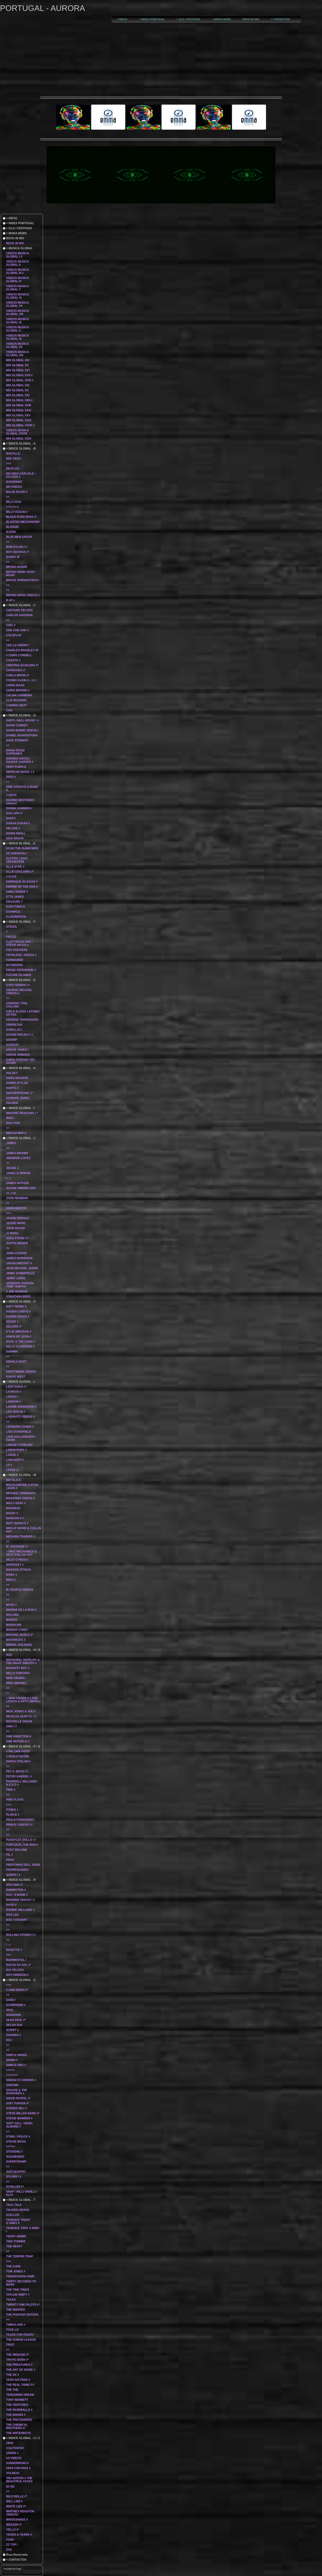 Image resolution: width=322 pixels, height=2576 pixels. I want to click on POST MALONE, so click(16, 1849).